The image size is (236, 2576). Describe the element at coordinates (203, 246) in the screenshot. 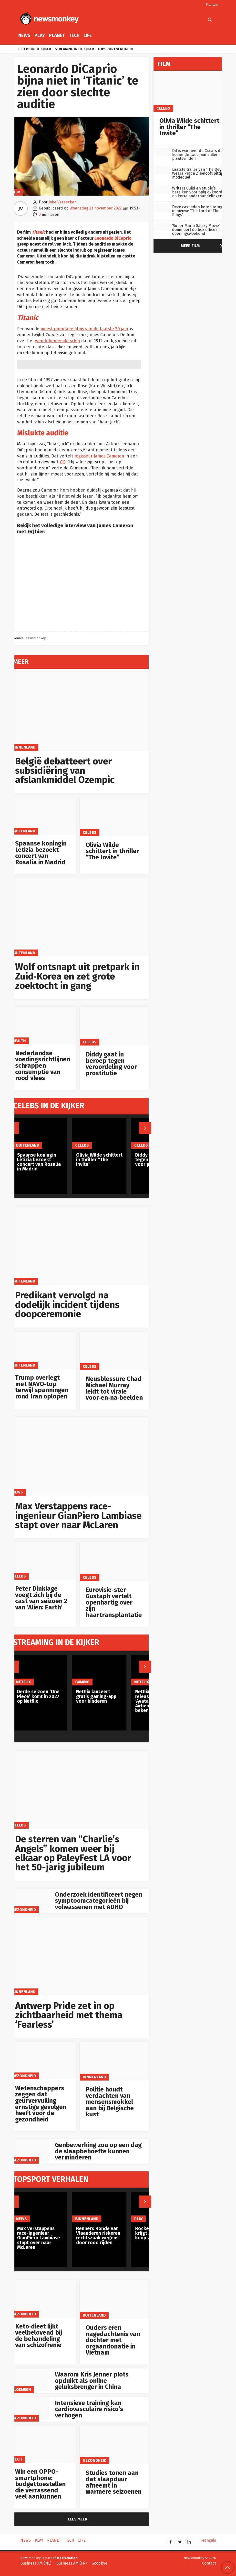

I see `Meer Film` at that location.